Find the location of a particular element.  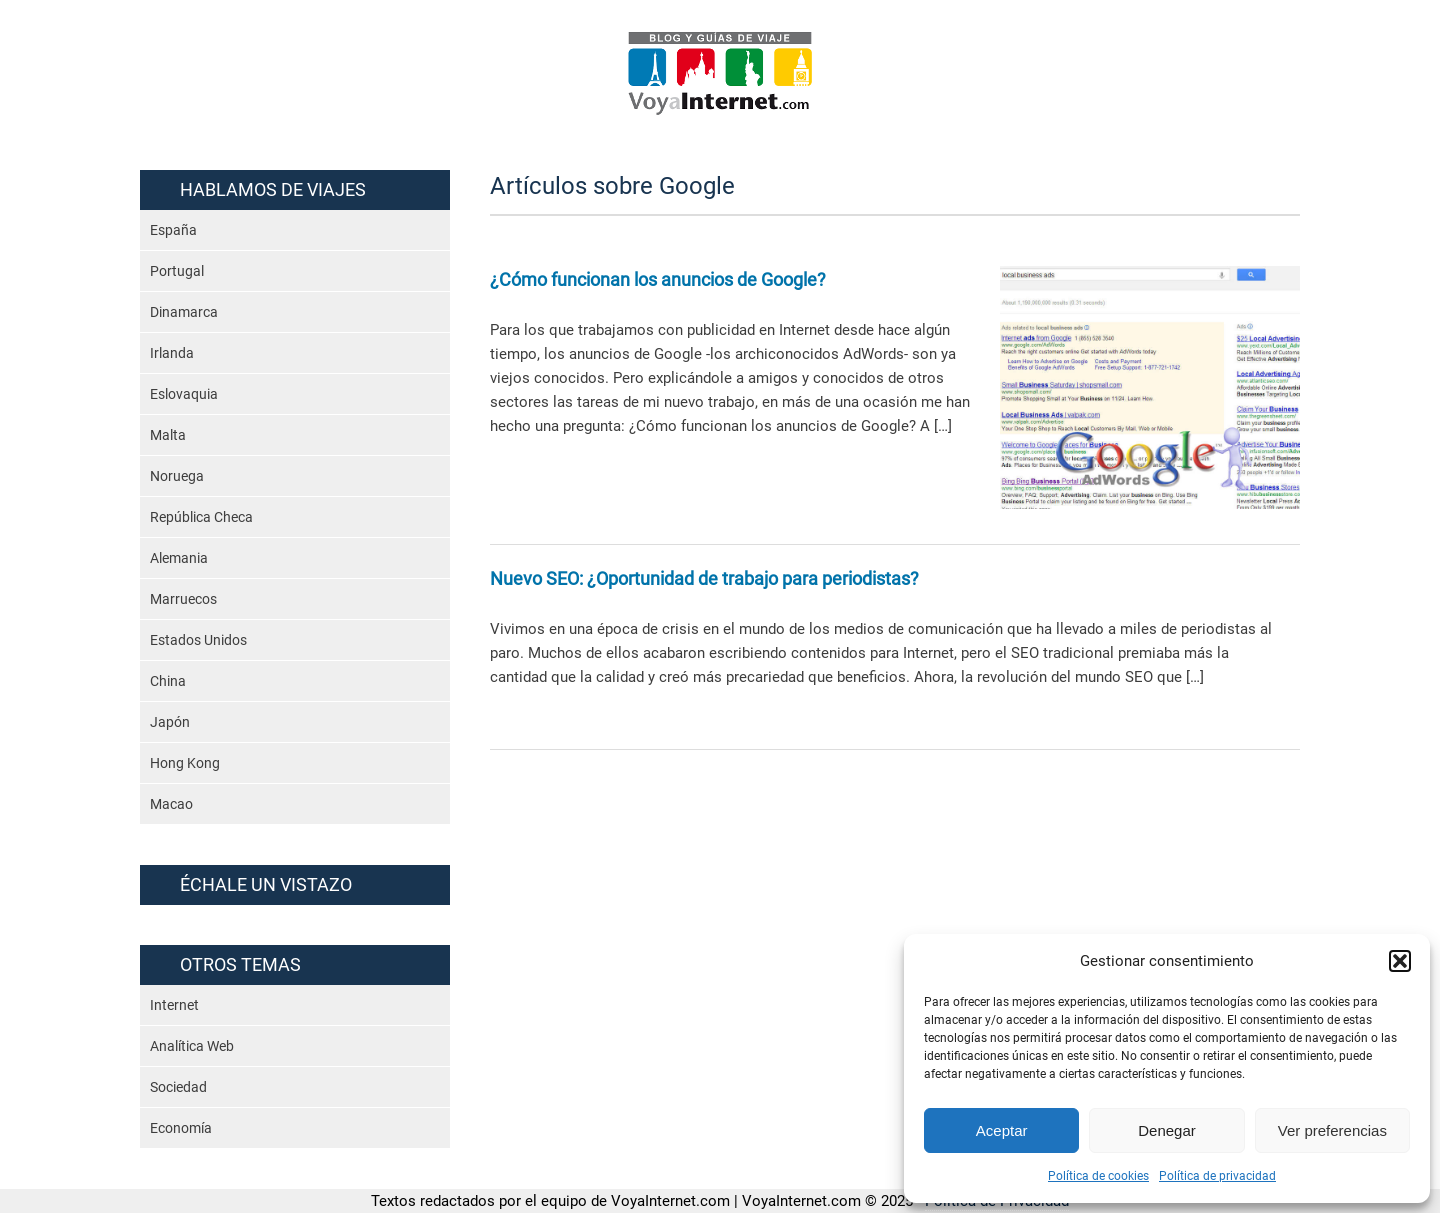

Marruecos is located at coordinates (183, 599).